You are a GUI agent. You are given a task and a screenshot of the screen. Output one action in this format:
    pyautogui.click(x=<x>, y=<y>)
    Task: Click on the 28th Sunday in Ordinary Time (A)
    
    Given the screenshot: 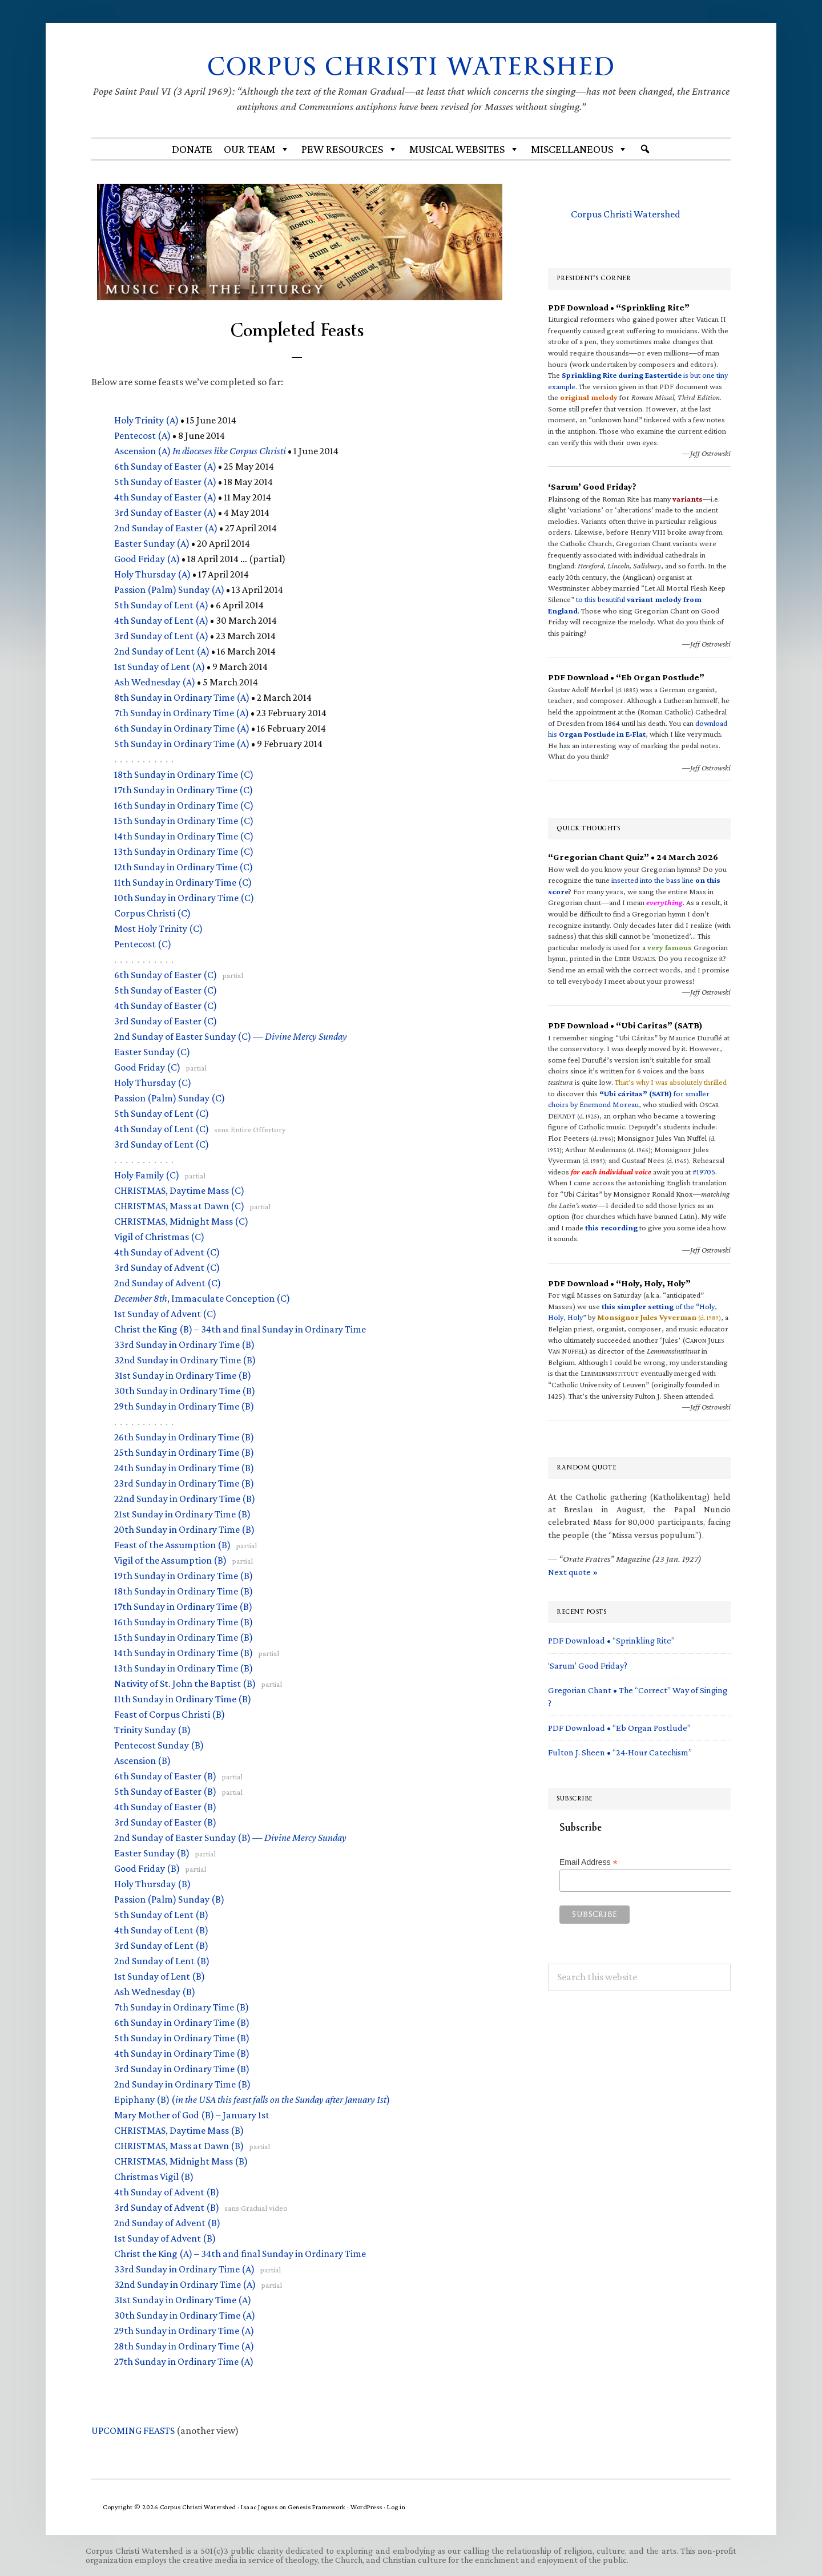 What is the action you would take?
    pyautogui.click(x=184, y=2345)
    